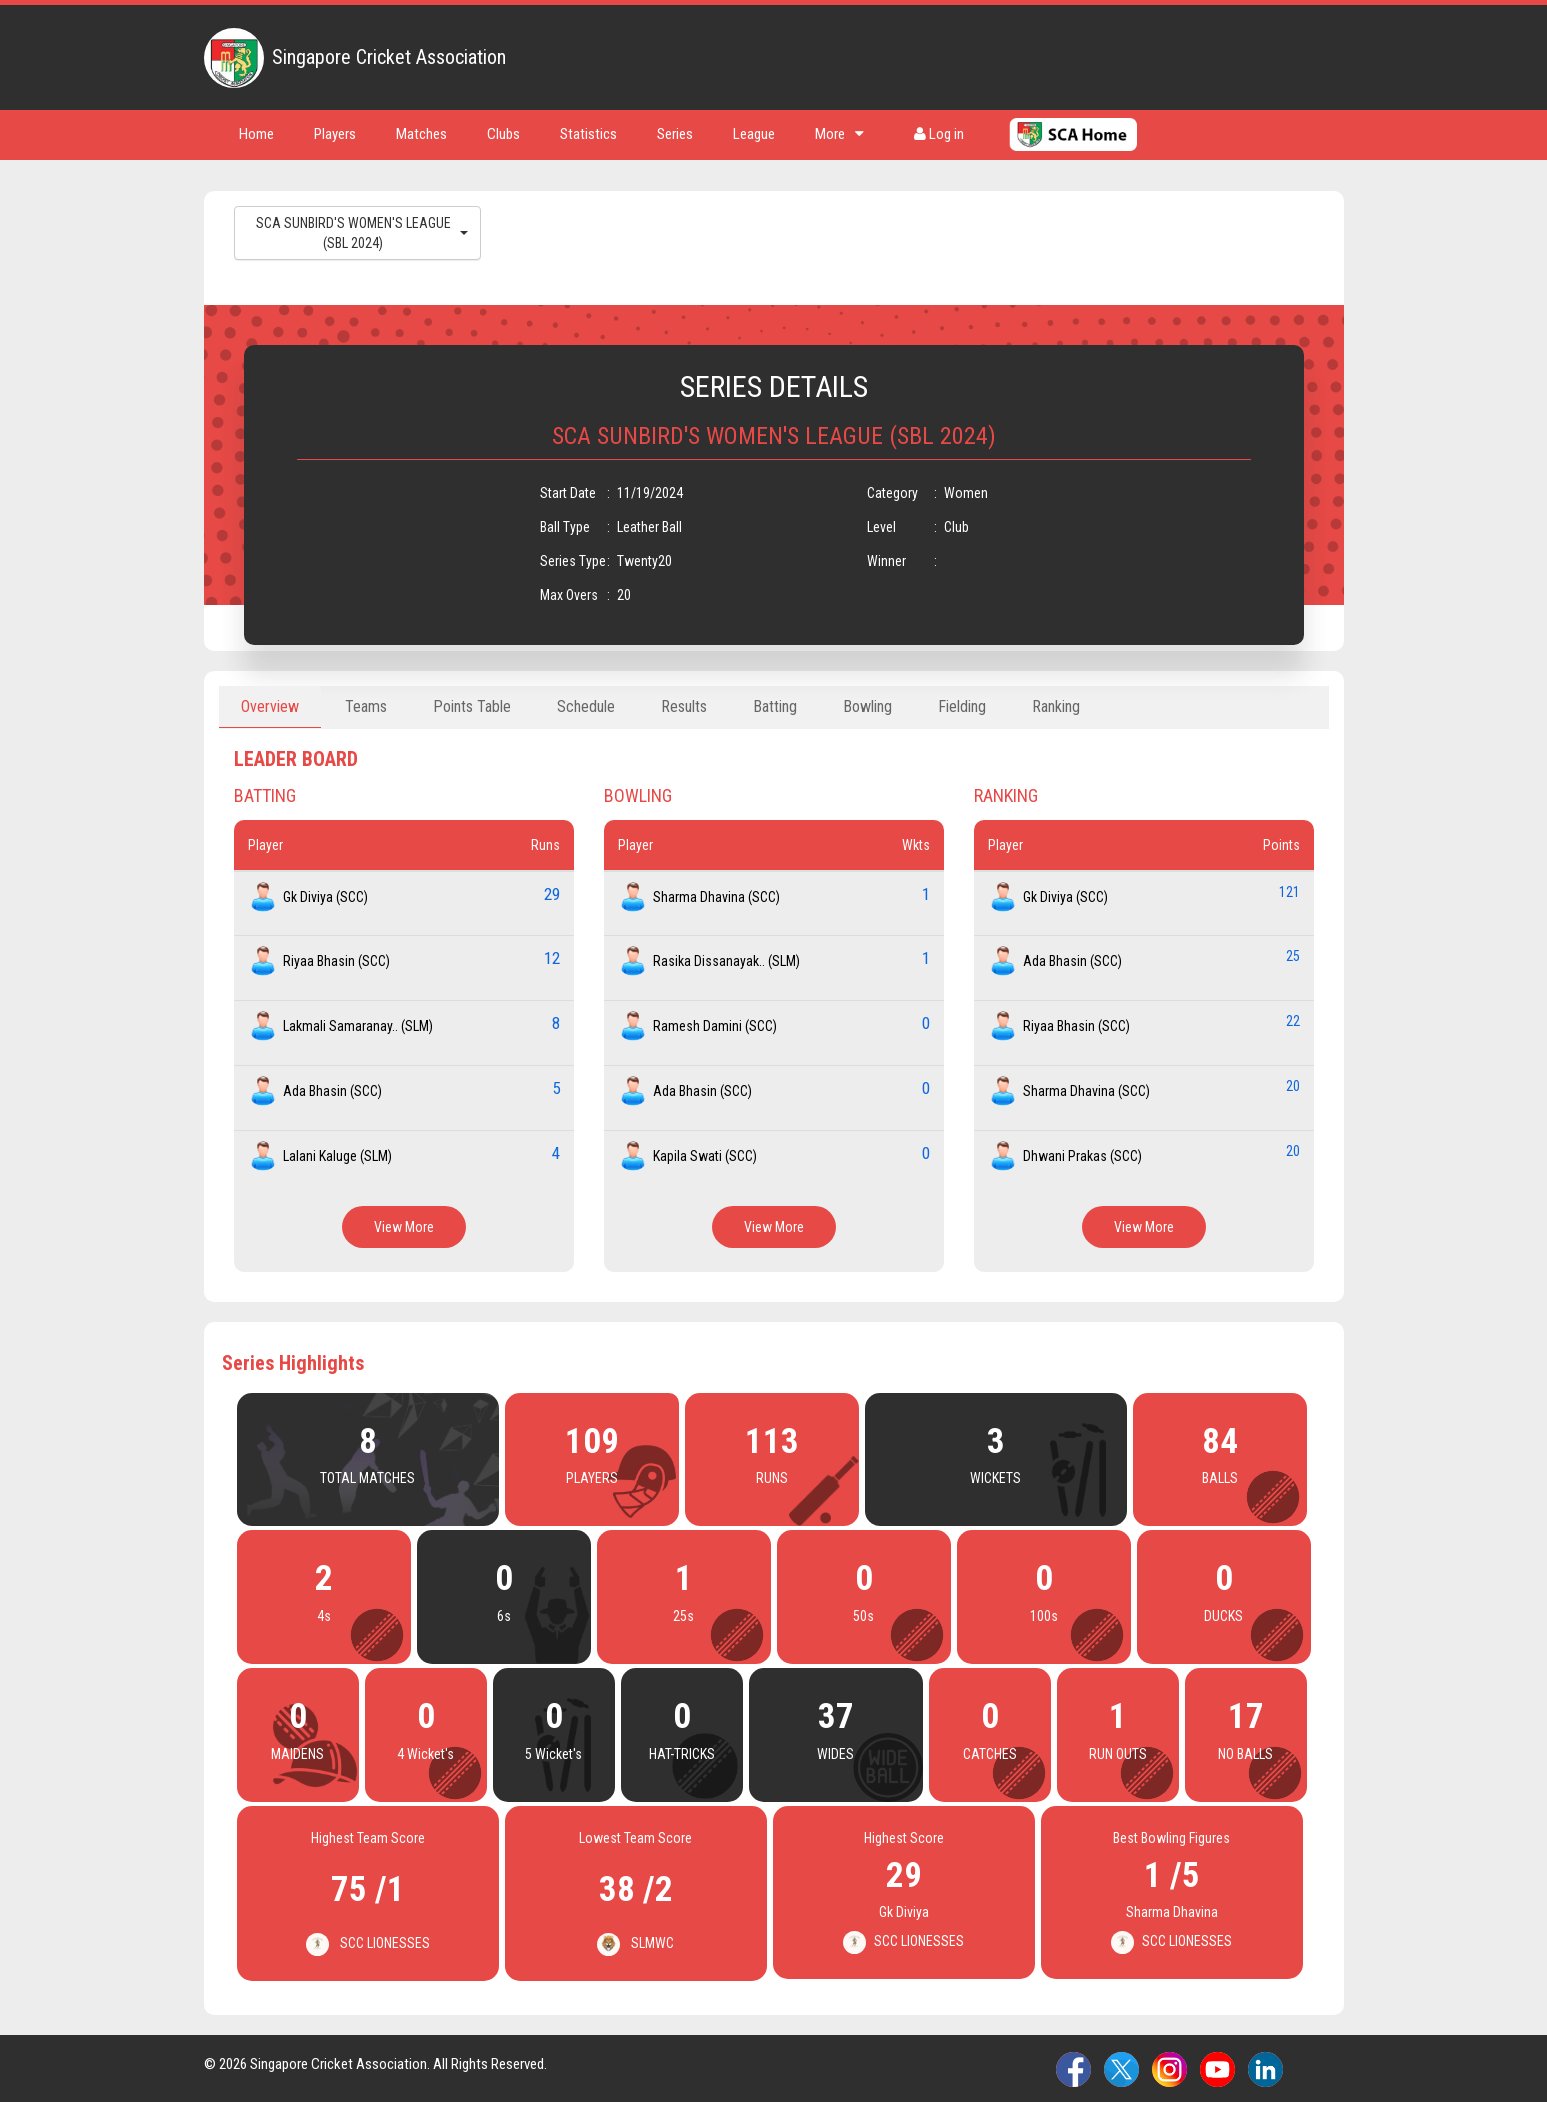 The width and height of the screenshot is (1547, 2102). I want to click on Riyaa Bhasin (SCC), so click(336, 961).